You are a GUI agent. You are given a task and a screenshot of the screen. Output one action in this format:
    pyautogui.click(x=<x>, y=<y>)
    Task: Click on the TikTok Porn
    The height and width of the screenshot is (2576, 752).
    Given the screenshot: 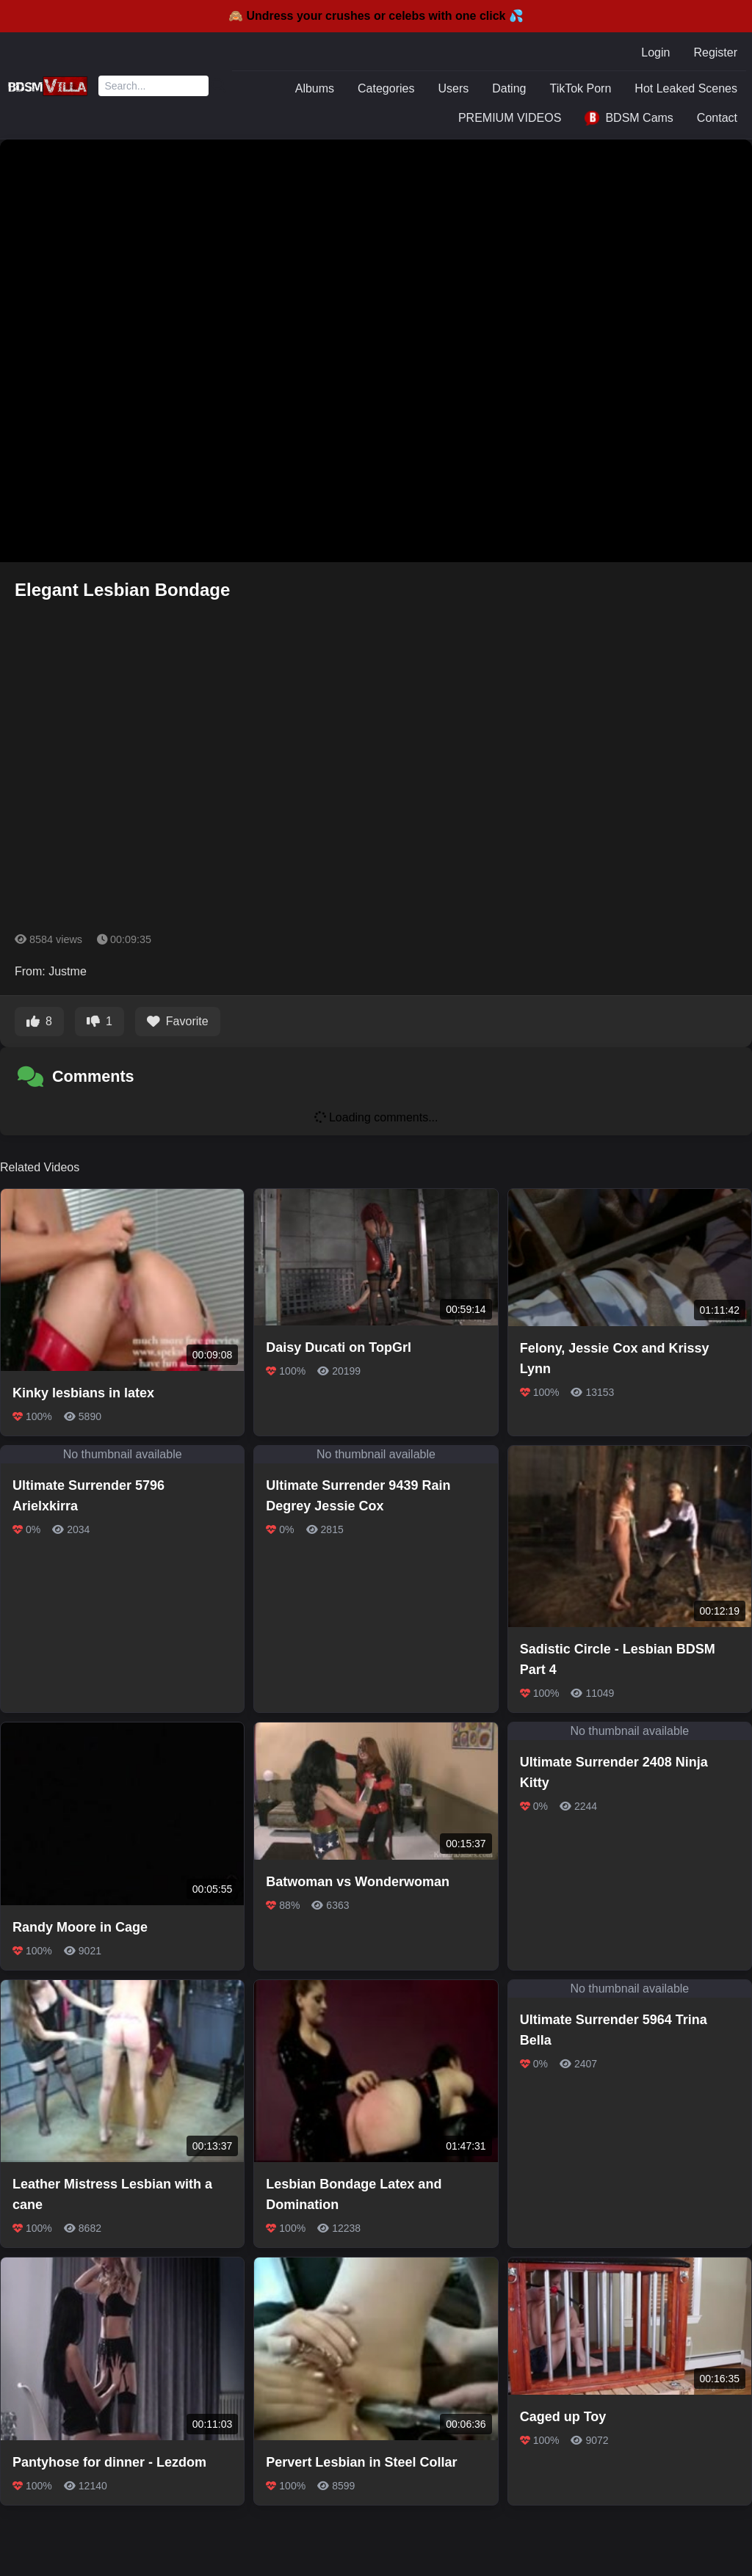 What is the action you would take?
    pyautogui.click(x=580, y=88)
    